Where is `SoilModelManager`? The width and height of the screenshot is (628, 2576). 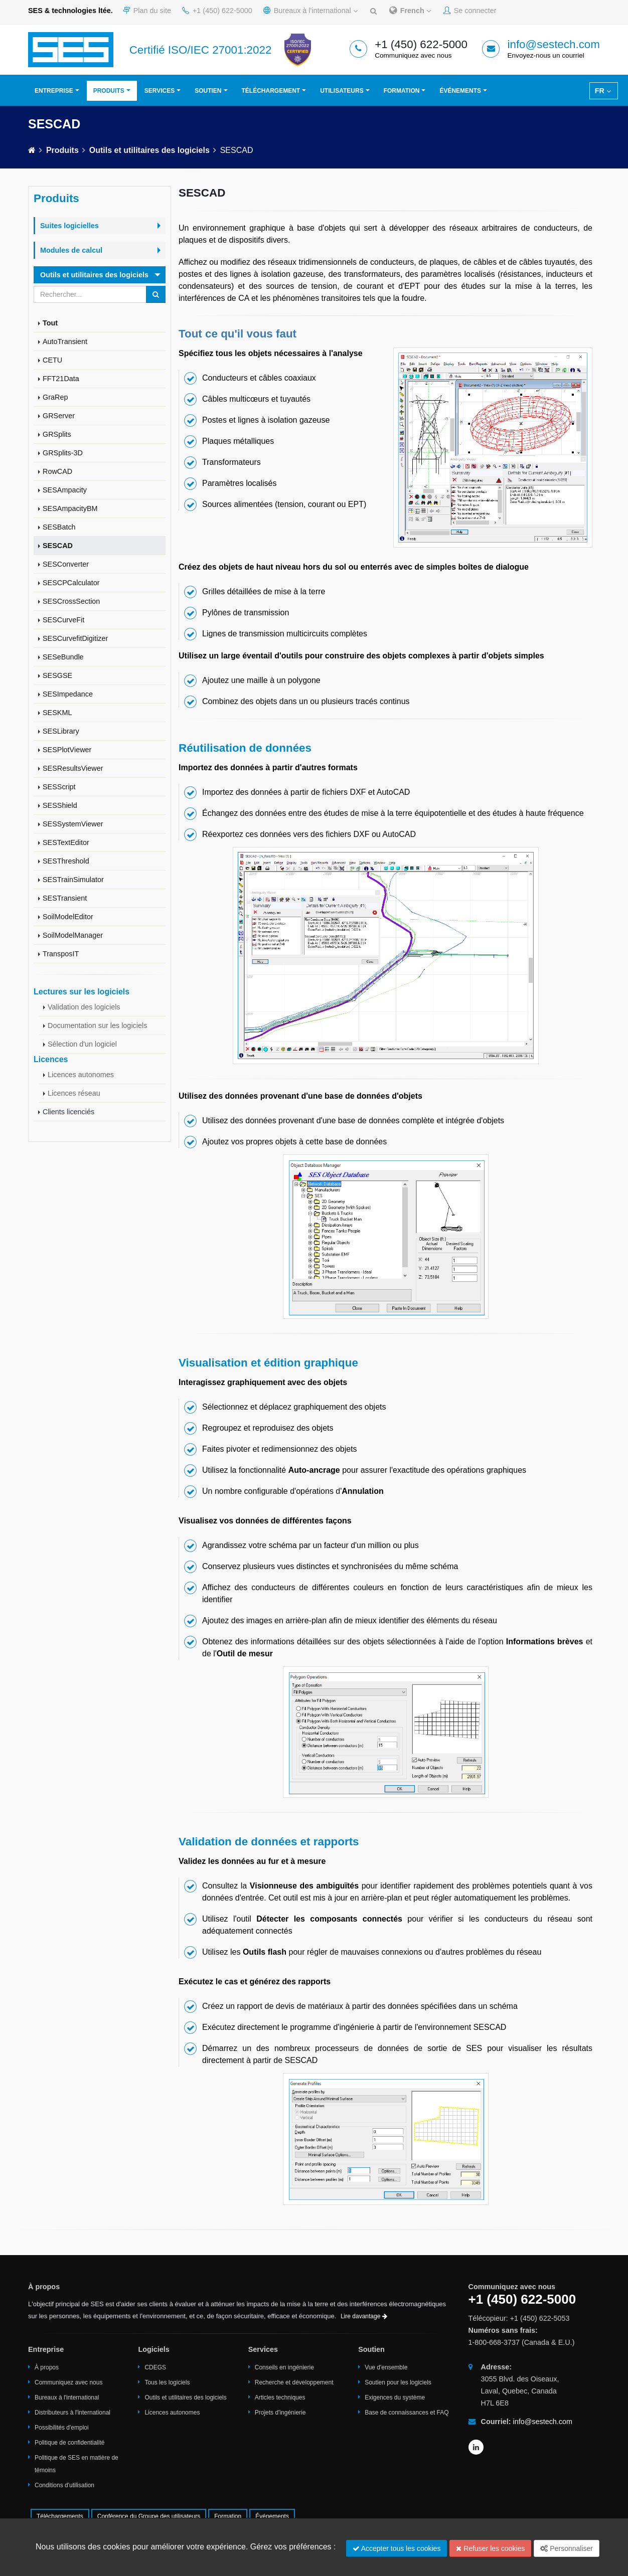
SoilModelManager is located at coordinates (73, 935).